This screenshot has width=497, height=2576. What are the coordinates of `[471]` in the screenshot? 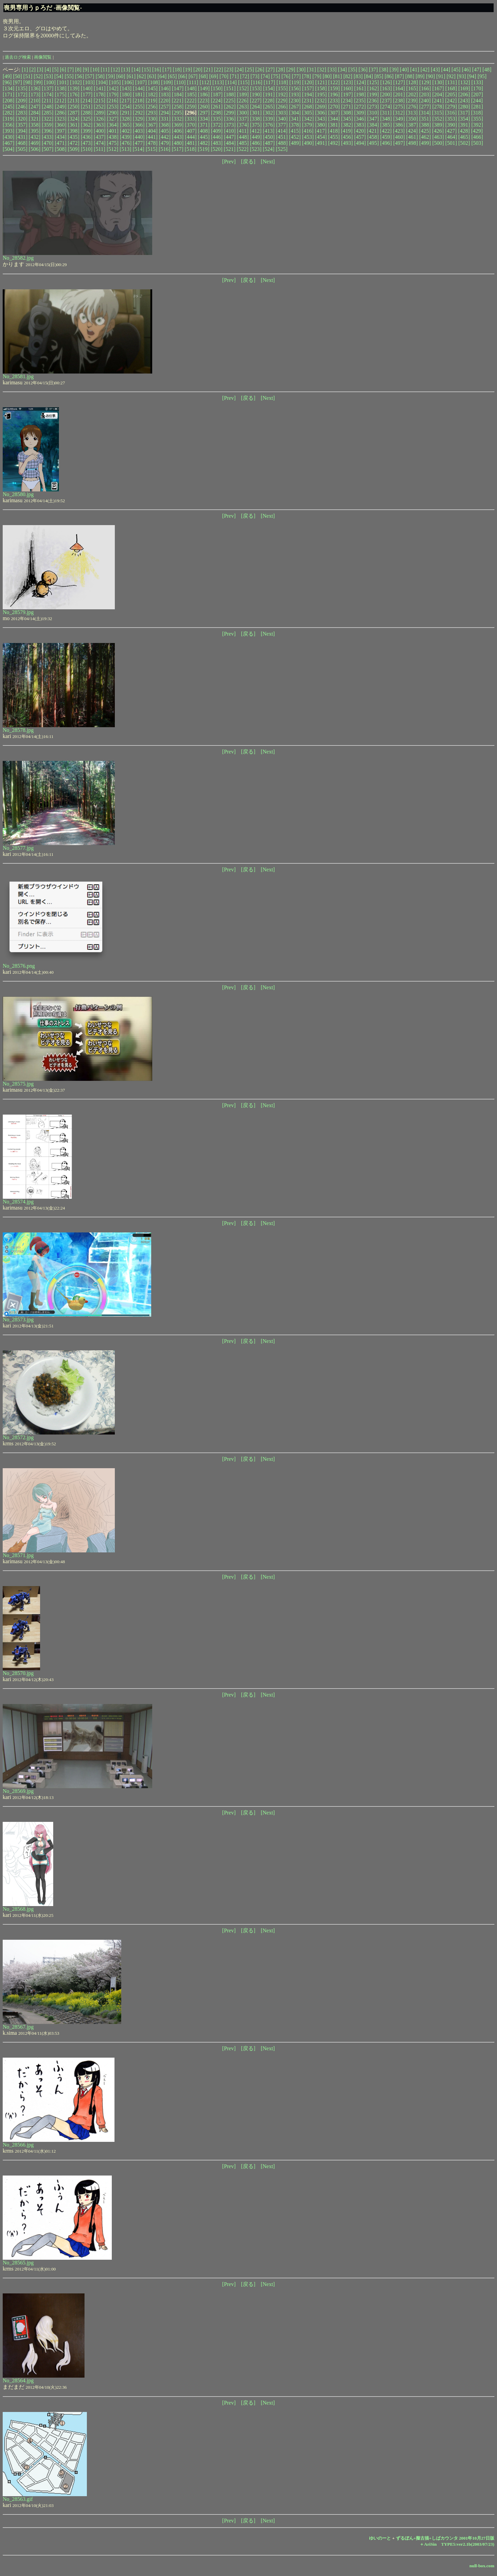 It's located at (61, 143).